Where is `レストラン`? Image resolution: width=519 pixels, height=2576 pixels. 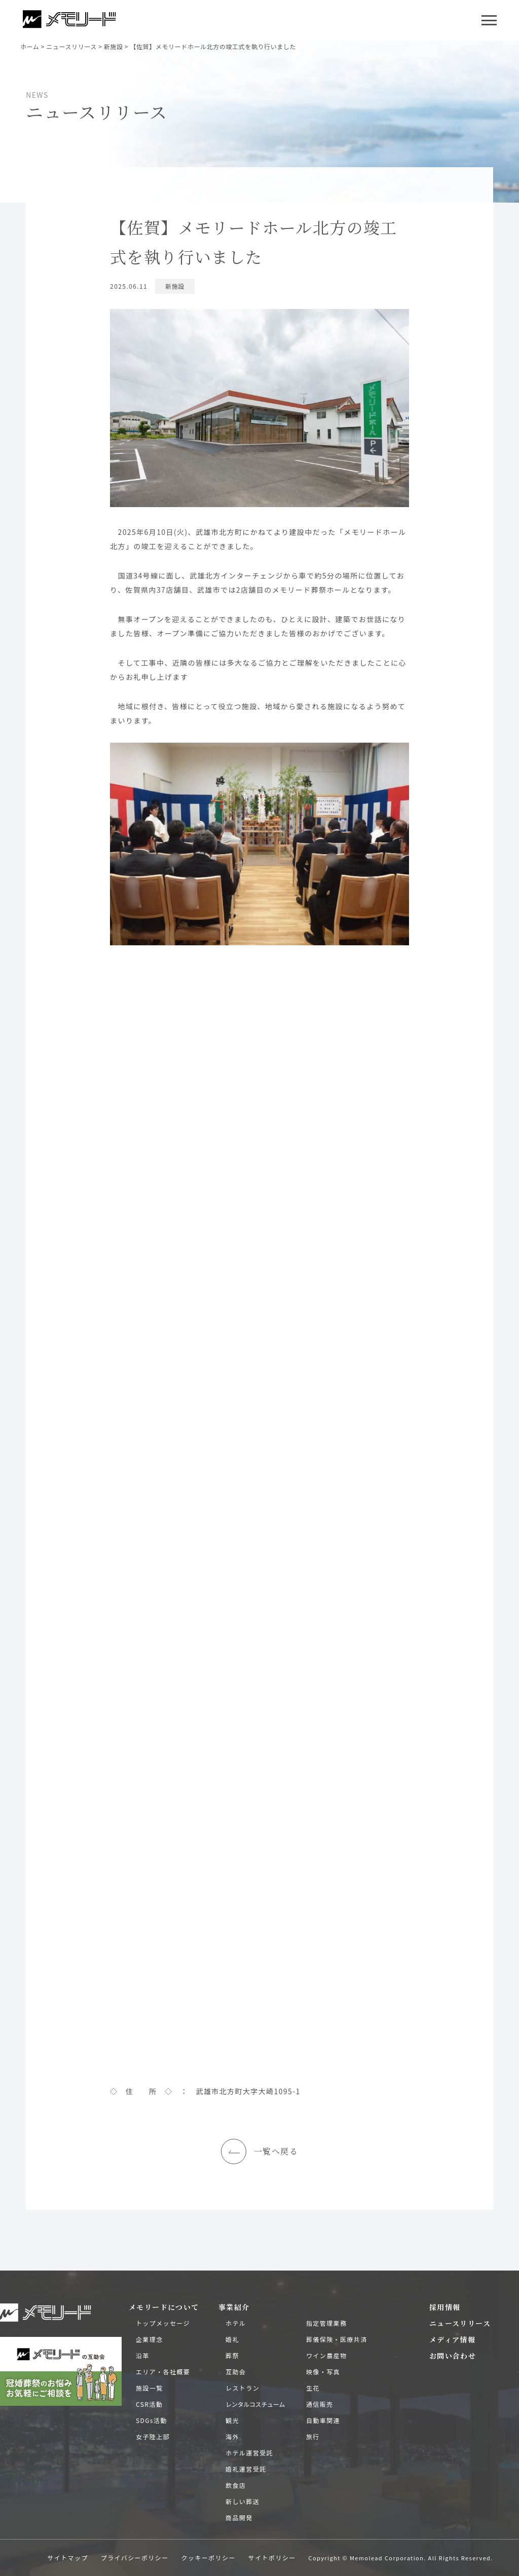
レストラン is located at coordinates (243, 2387).